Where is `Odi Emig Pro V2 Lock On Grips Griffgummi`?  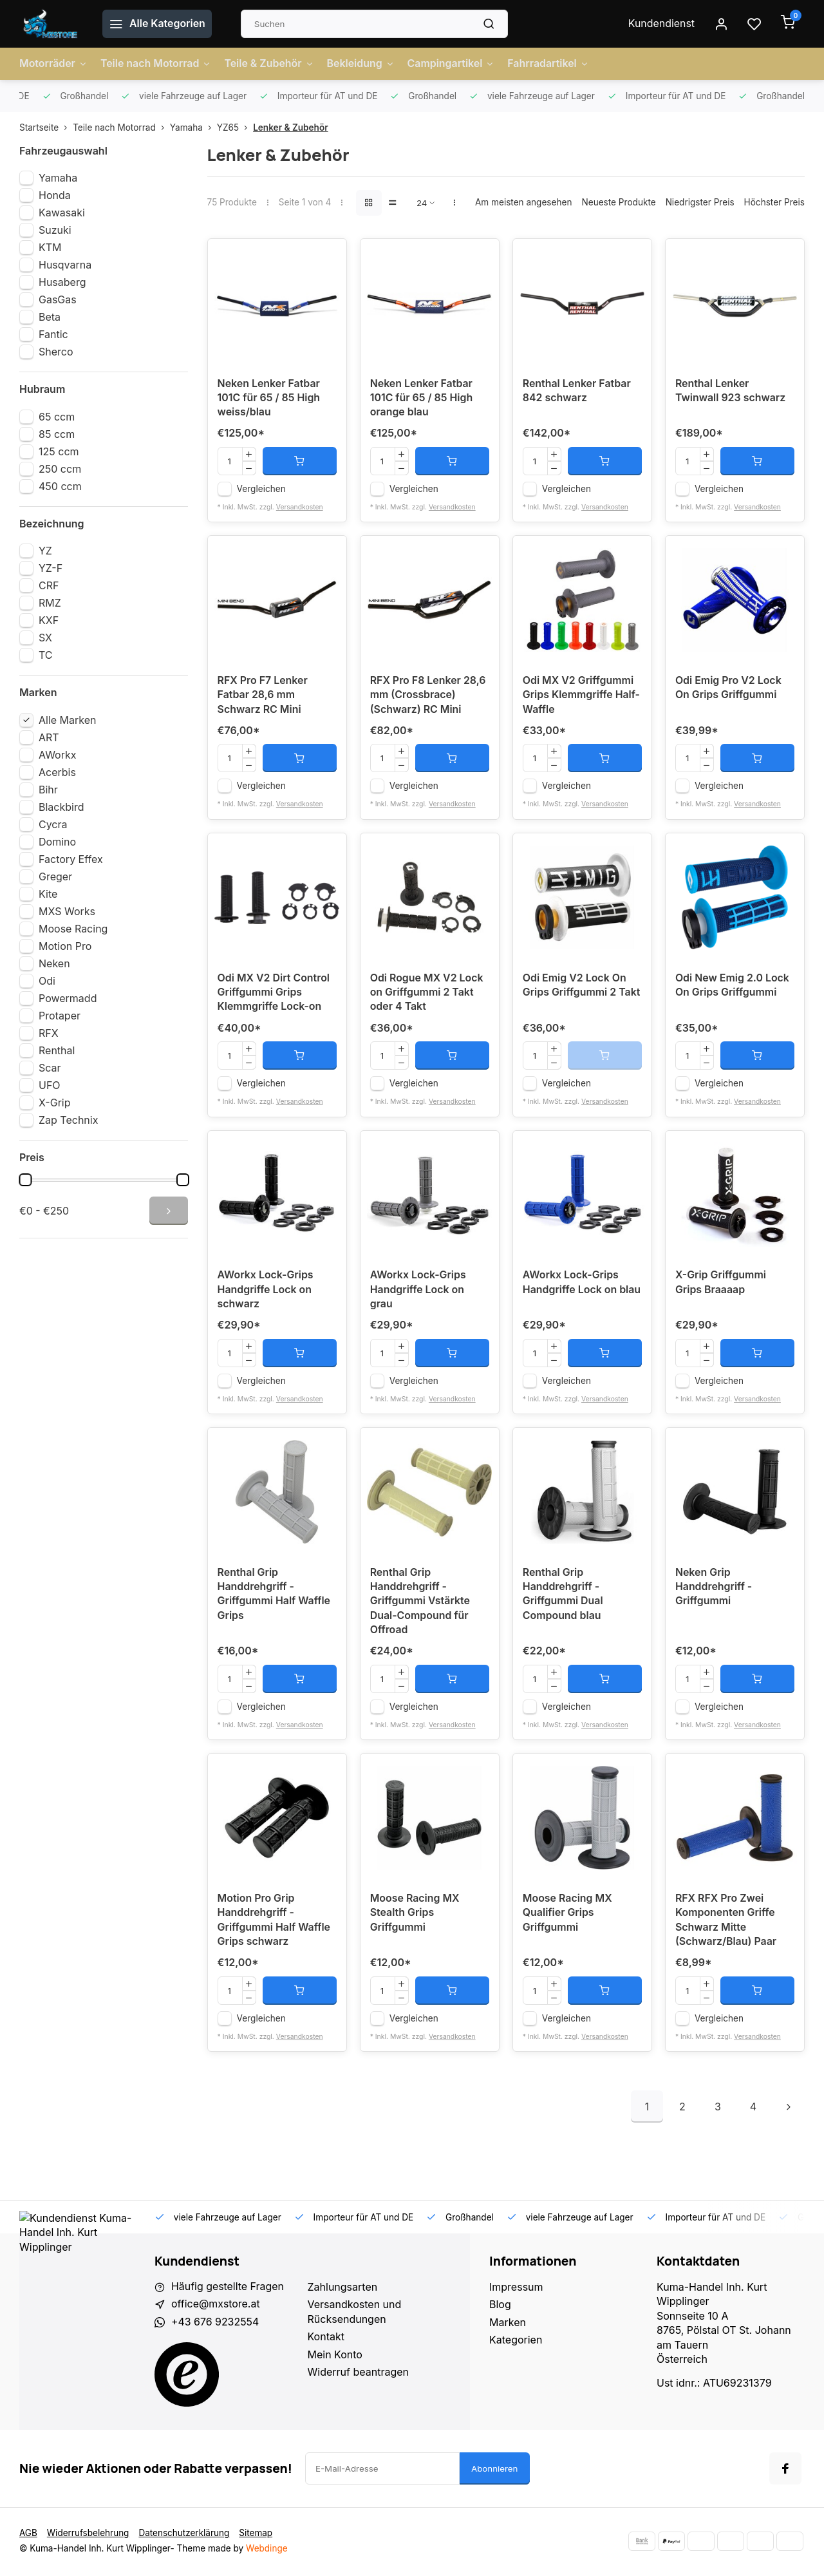
Odi Emig Pro V2 Lock On Grips Griffgummi is located at coordinates (728, 689).